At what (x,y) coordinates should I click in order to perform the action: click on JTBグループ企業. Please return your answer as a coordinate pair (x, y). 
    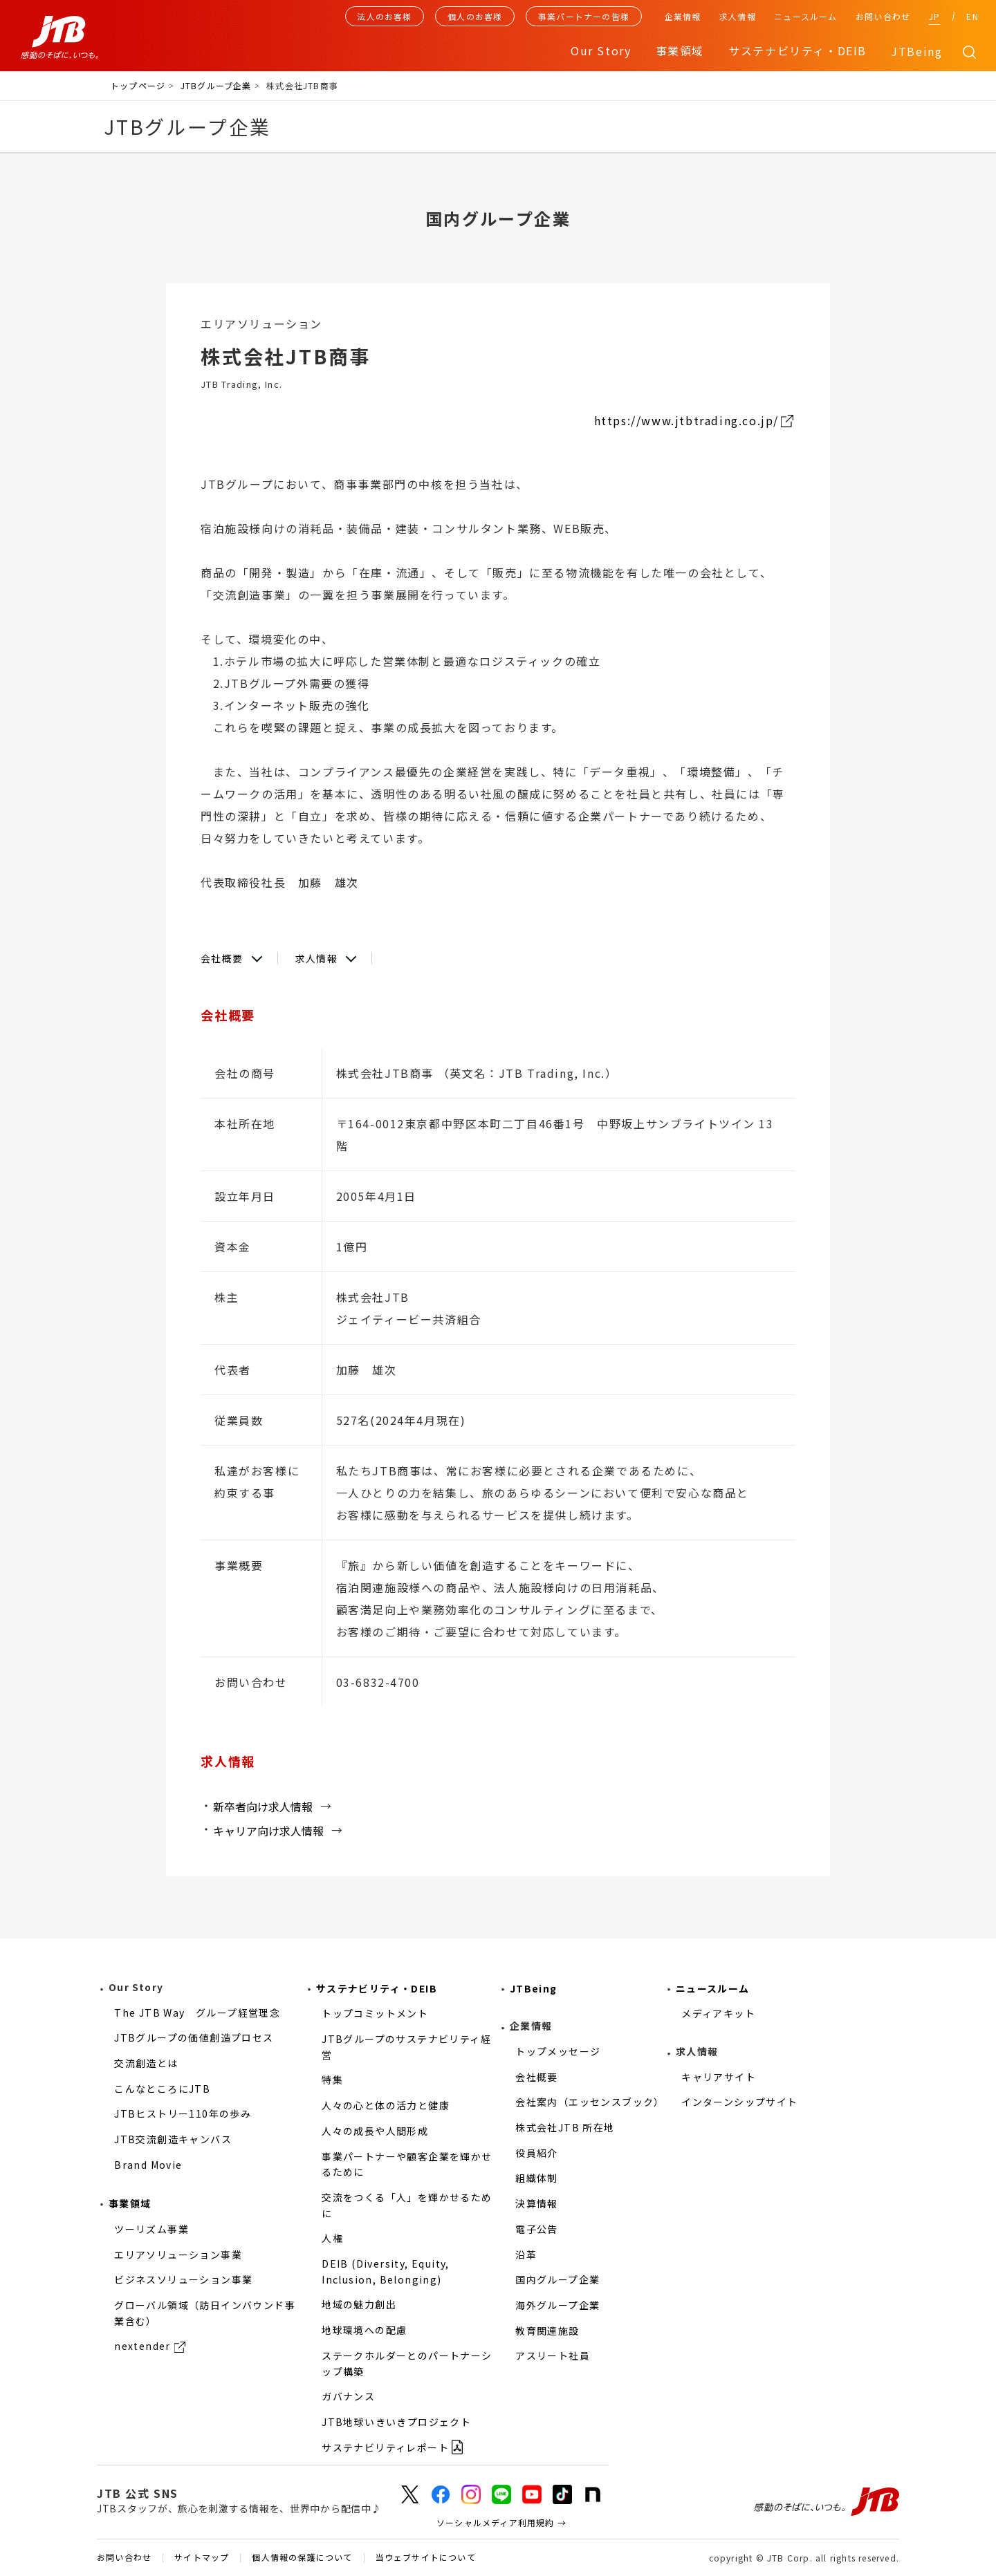
    Looking at the image, I should click on (216, 85).